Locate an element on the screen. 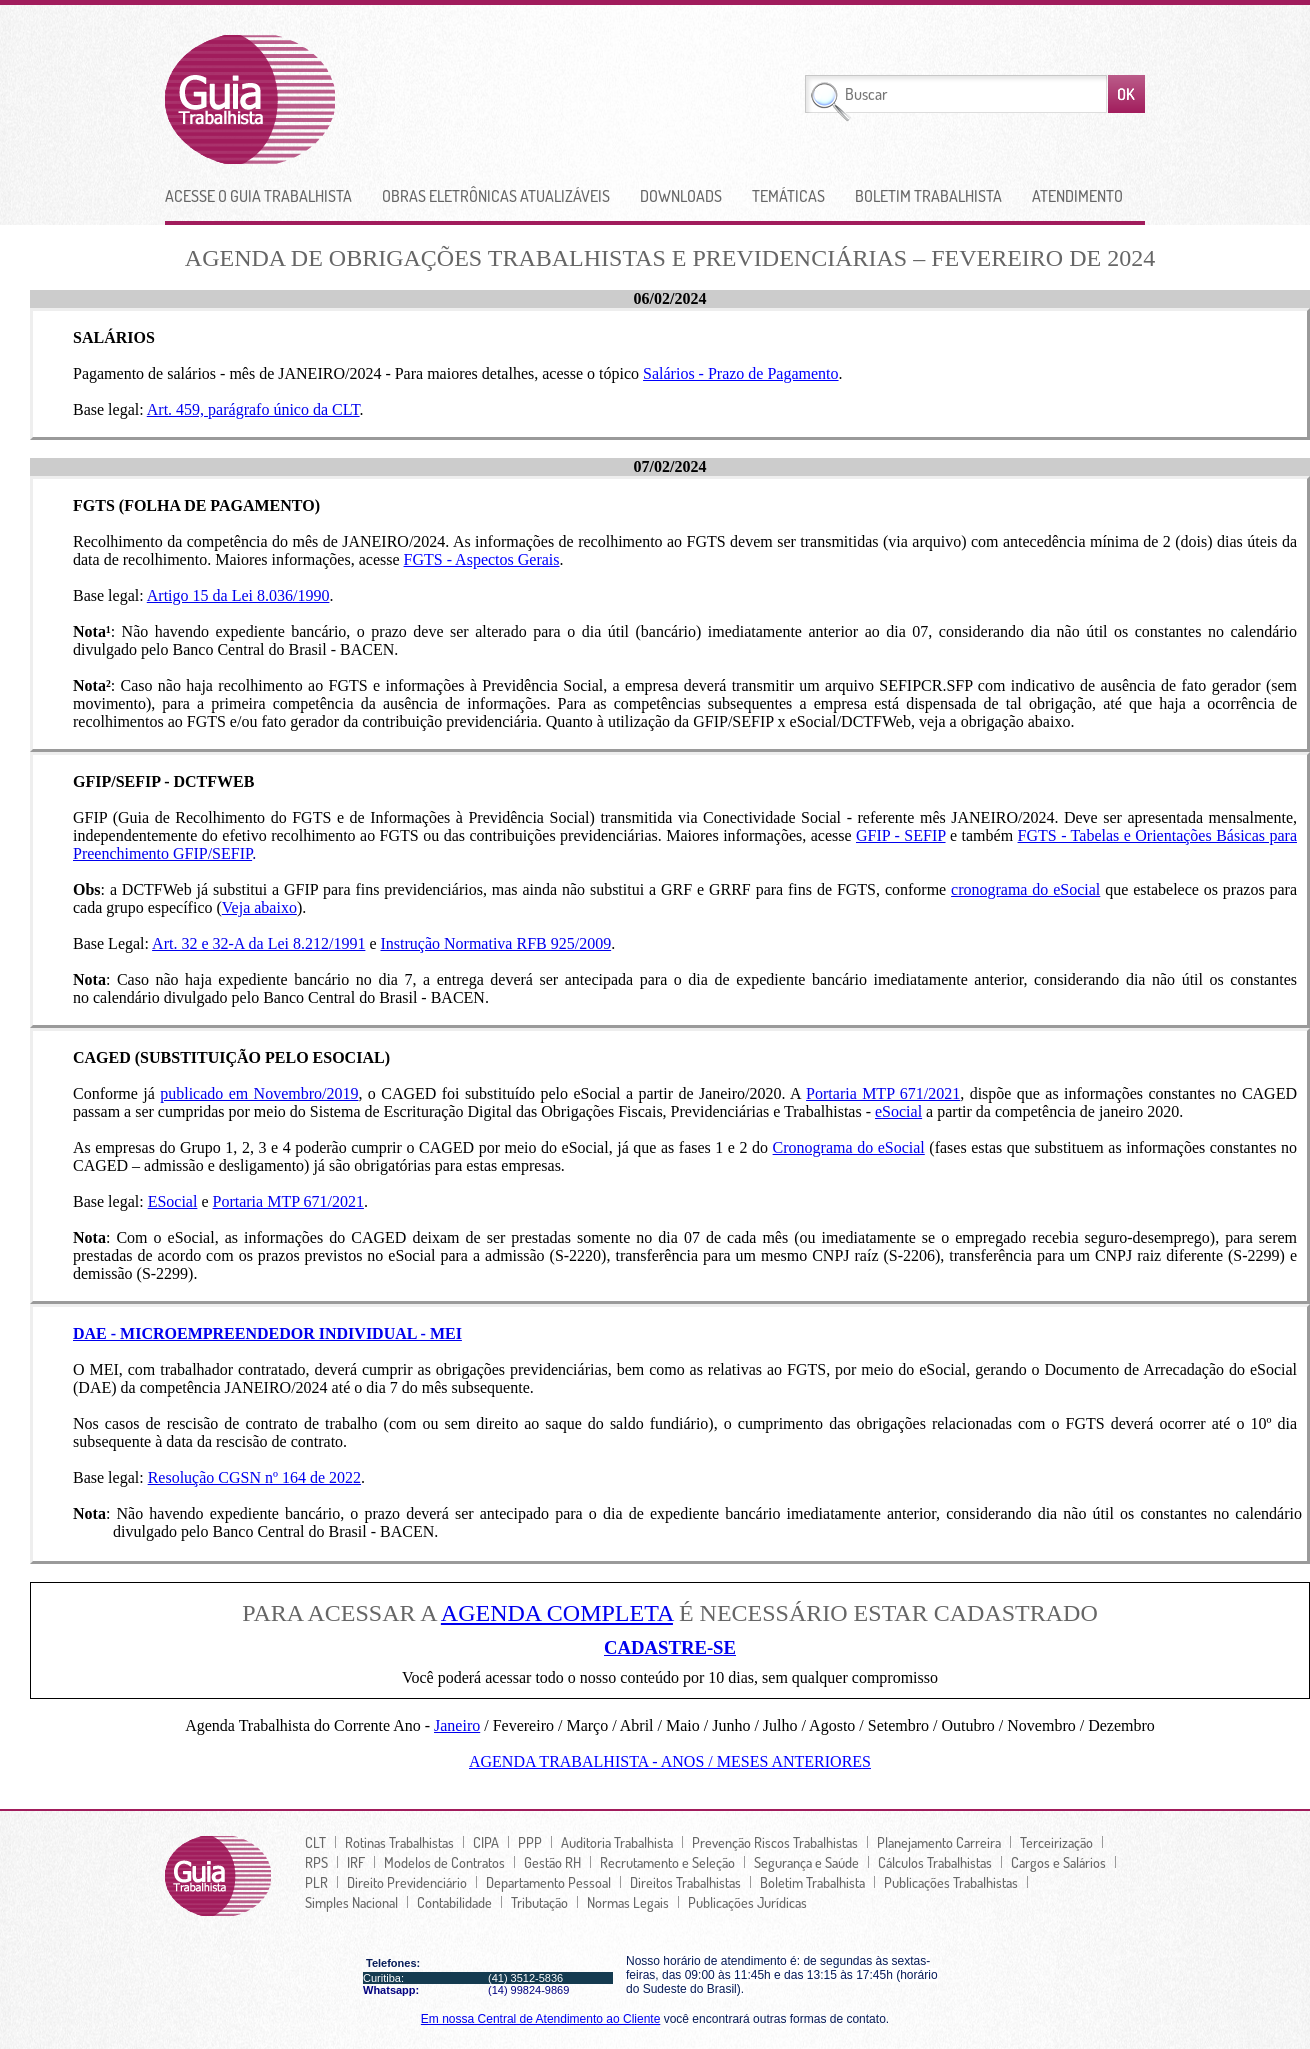  Temáticas is located at coordinates (788, 196).